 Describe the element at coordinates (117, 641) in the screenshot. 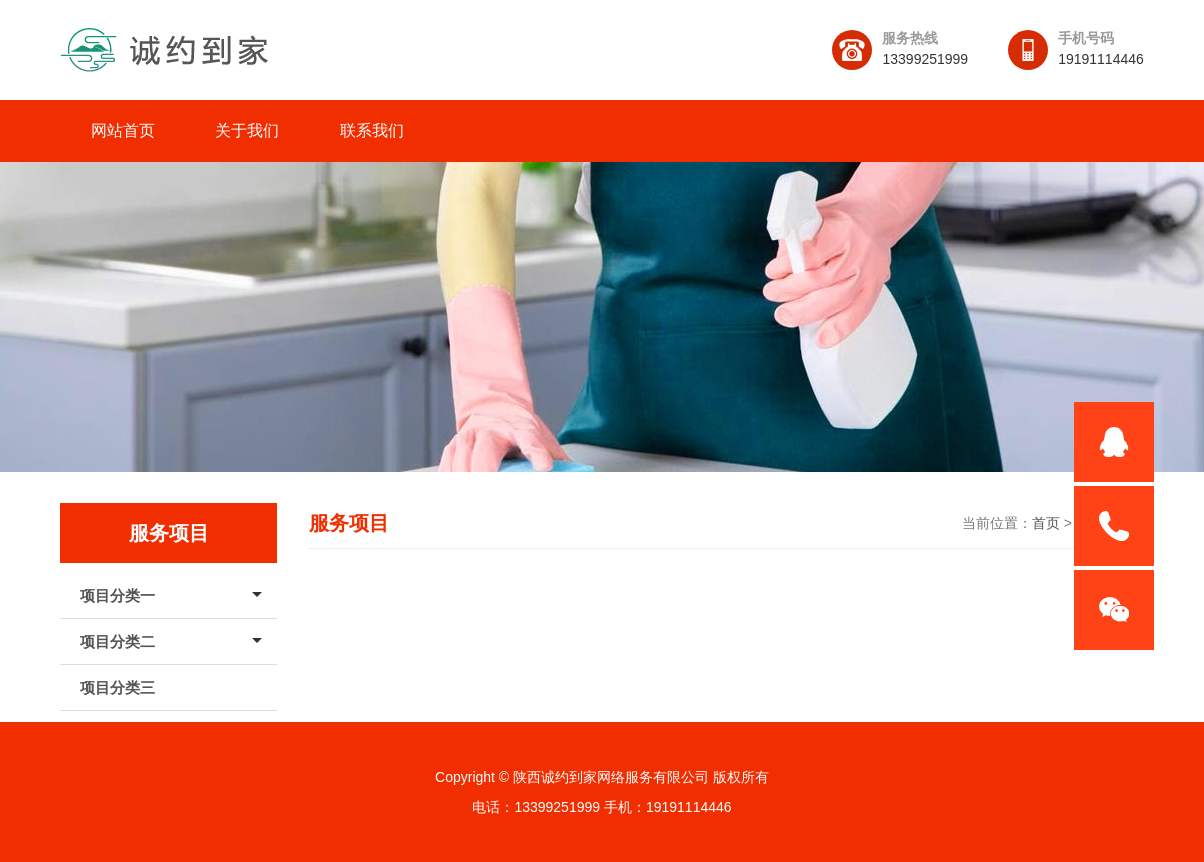

I see `项目分类二` at that location.